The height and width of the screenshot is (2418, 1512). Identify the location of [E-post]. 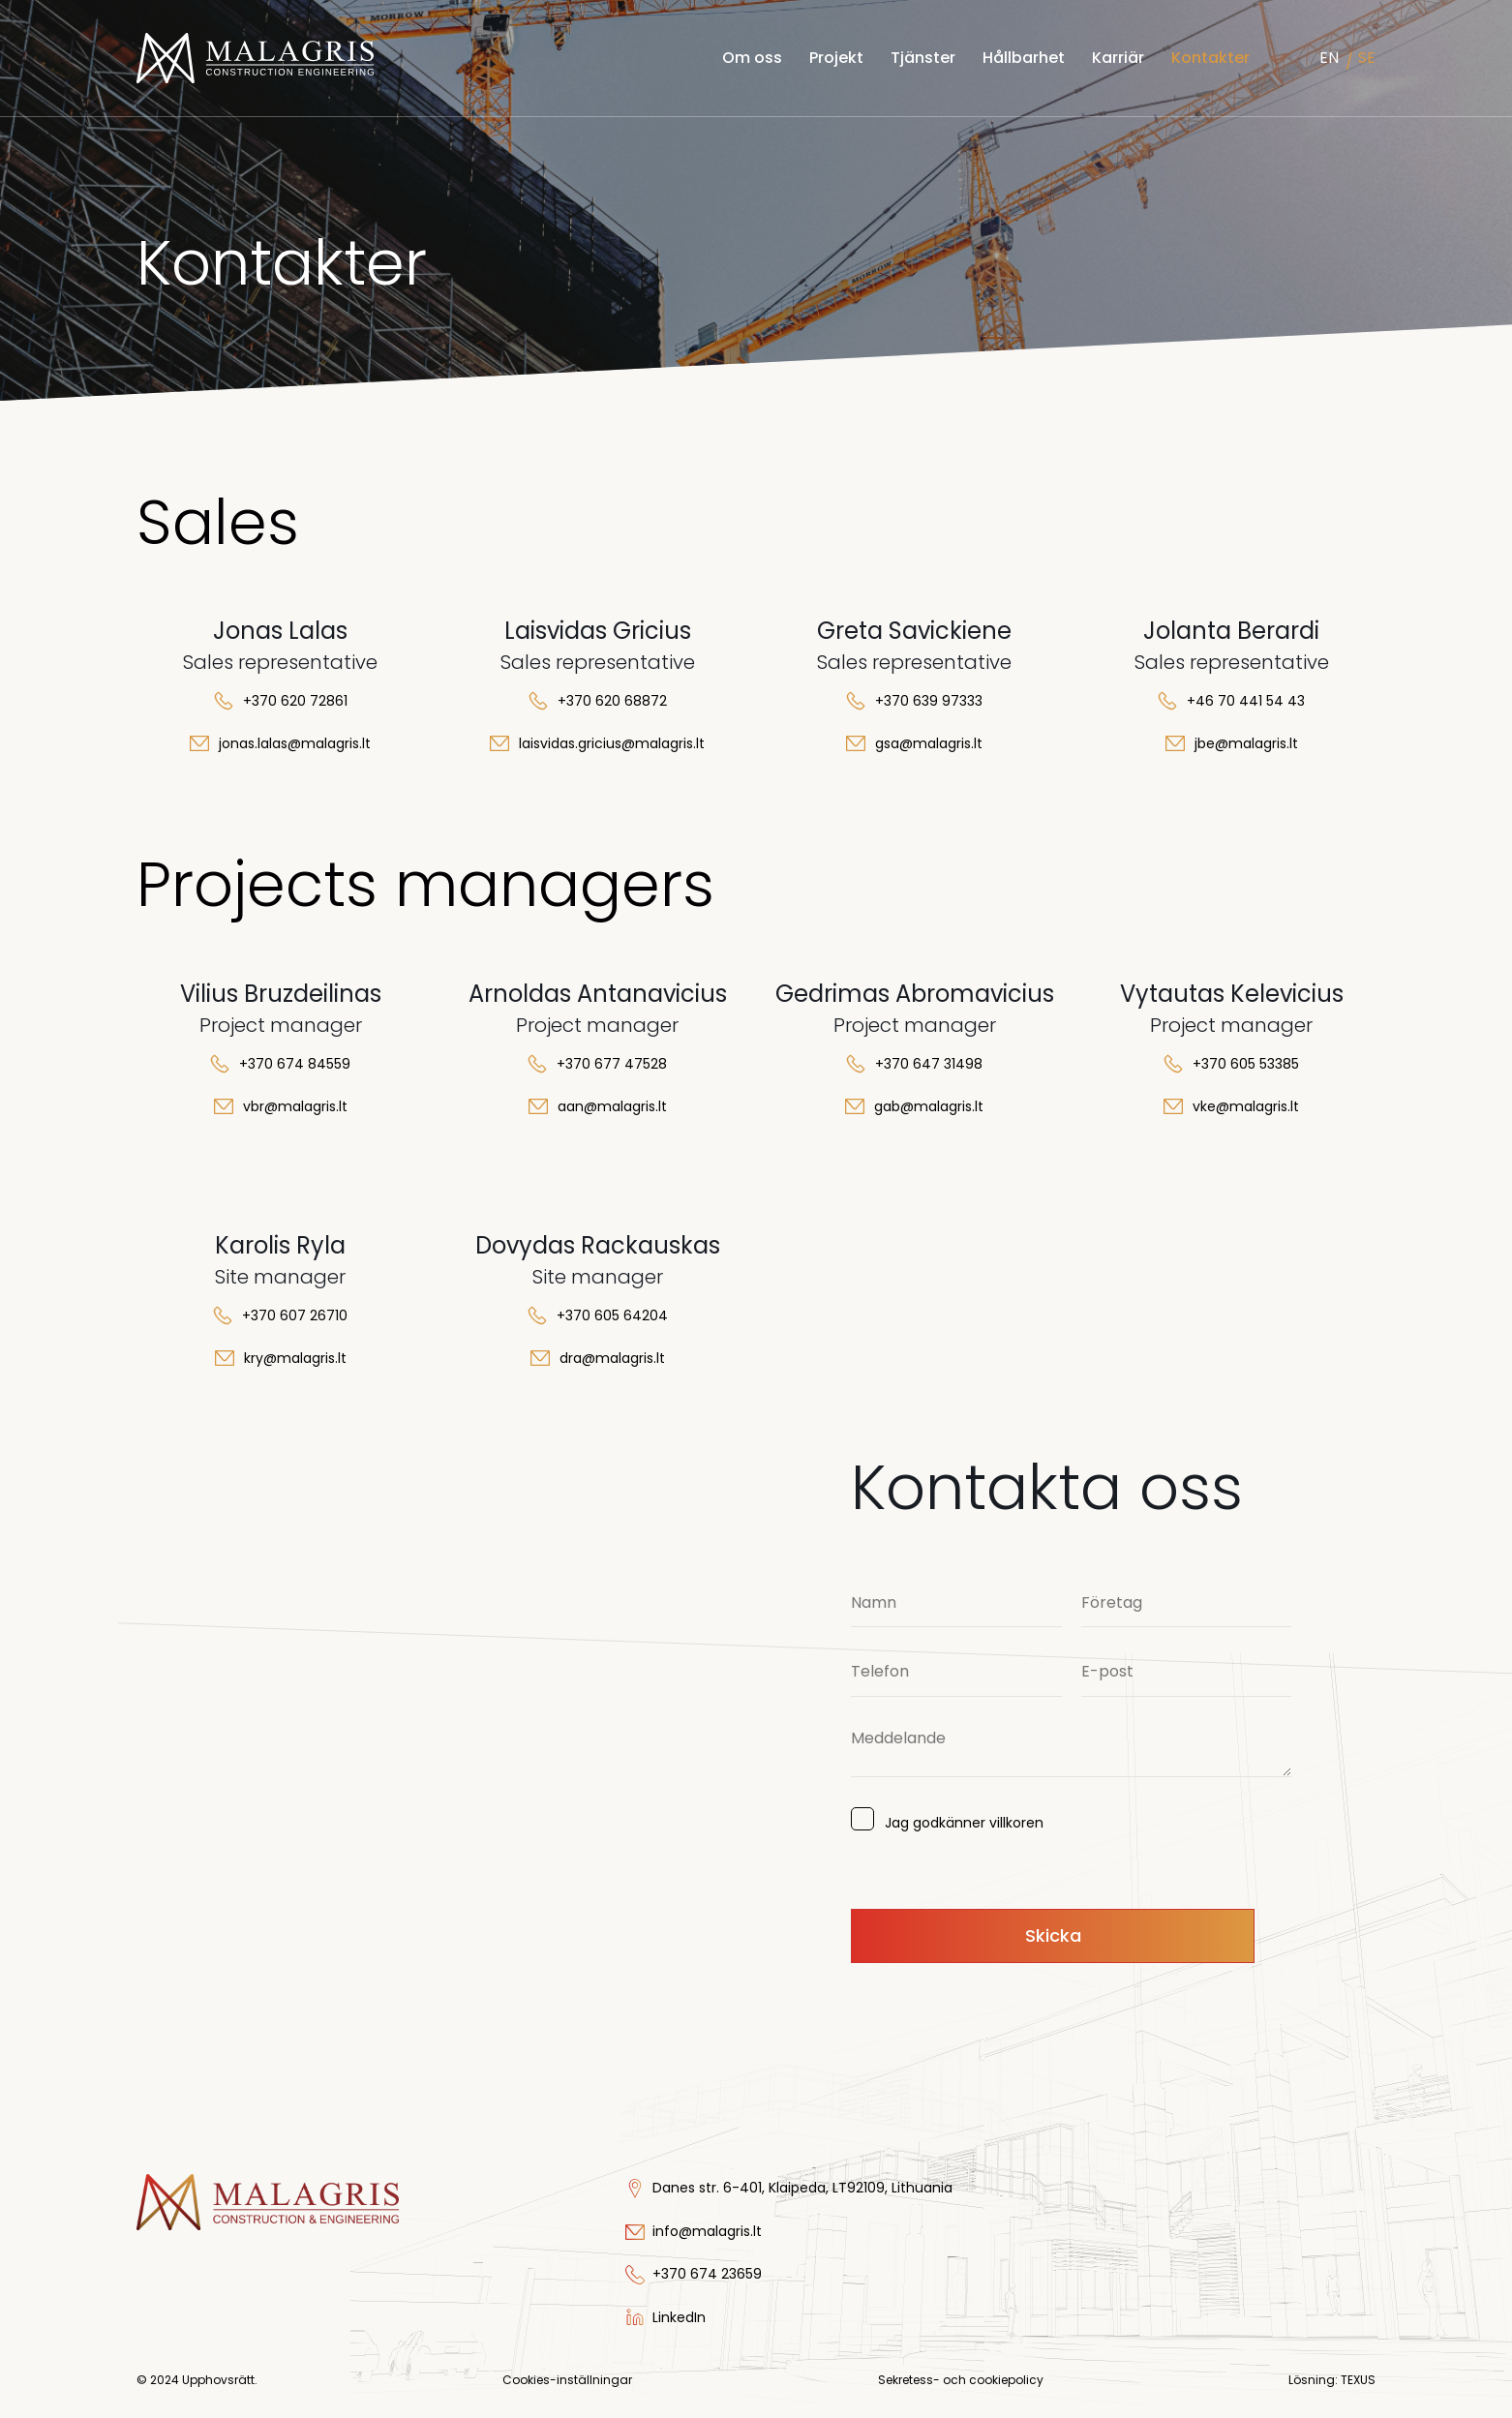
(1186, 1672).